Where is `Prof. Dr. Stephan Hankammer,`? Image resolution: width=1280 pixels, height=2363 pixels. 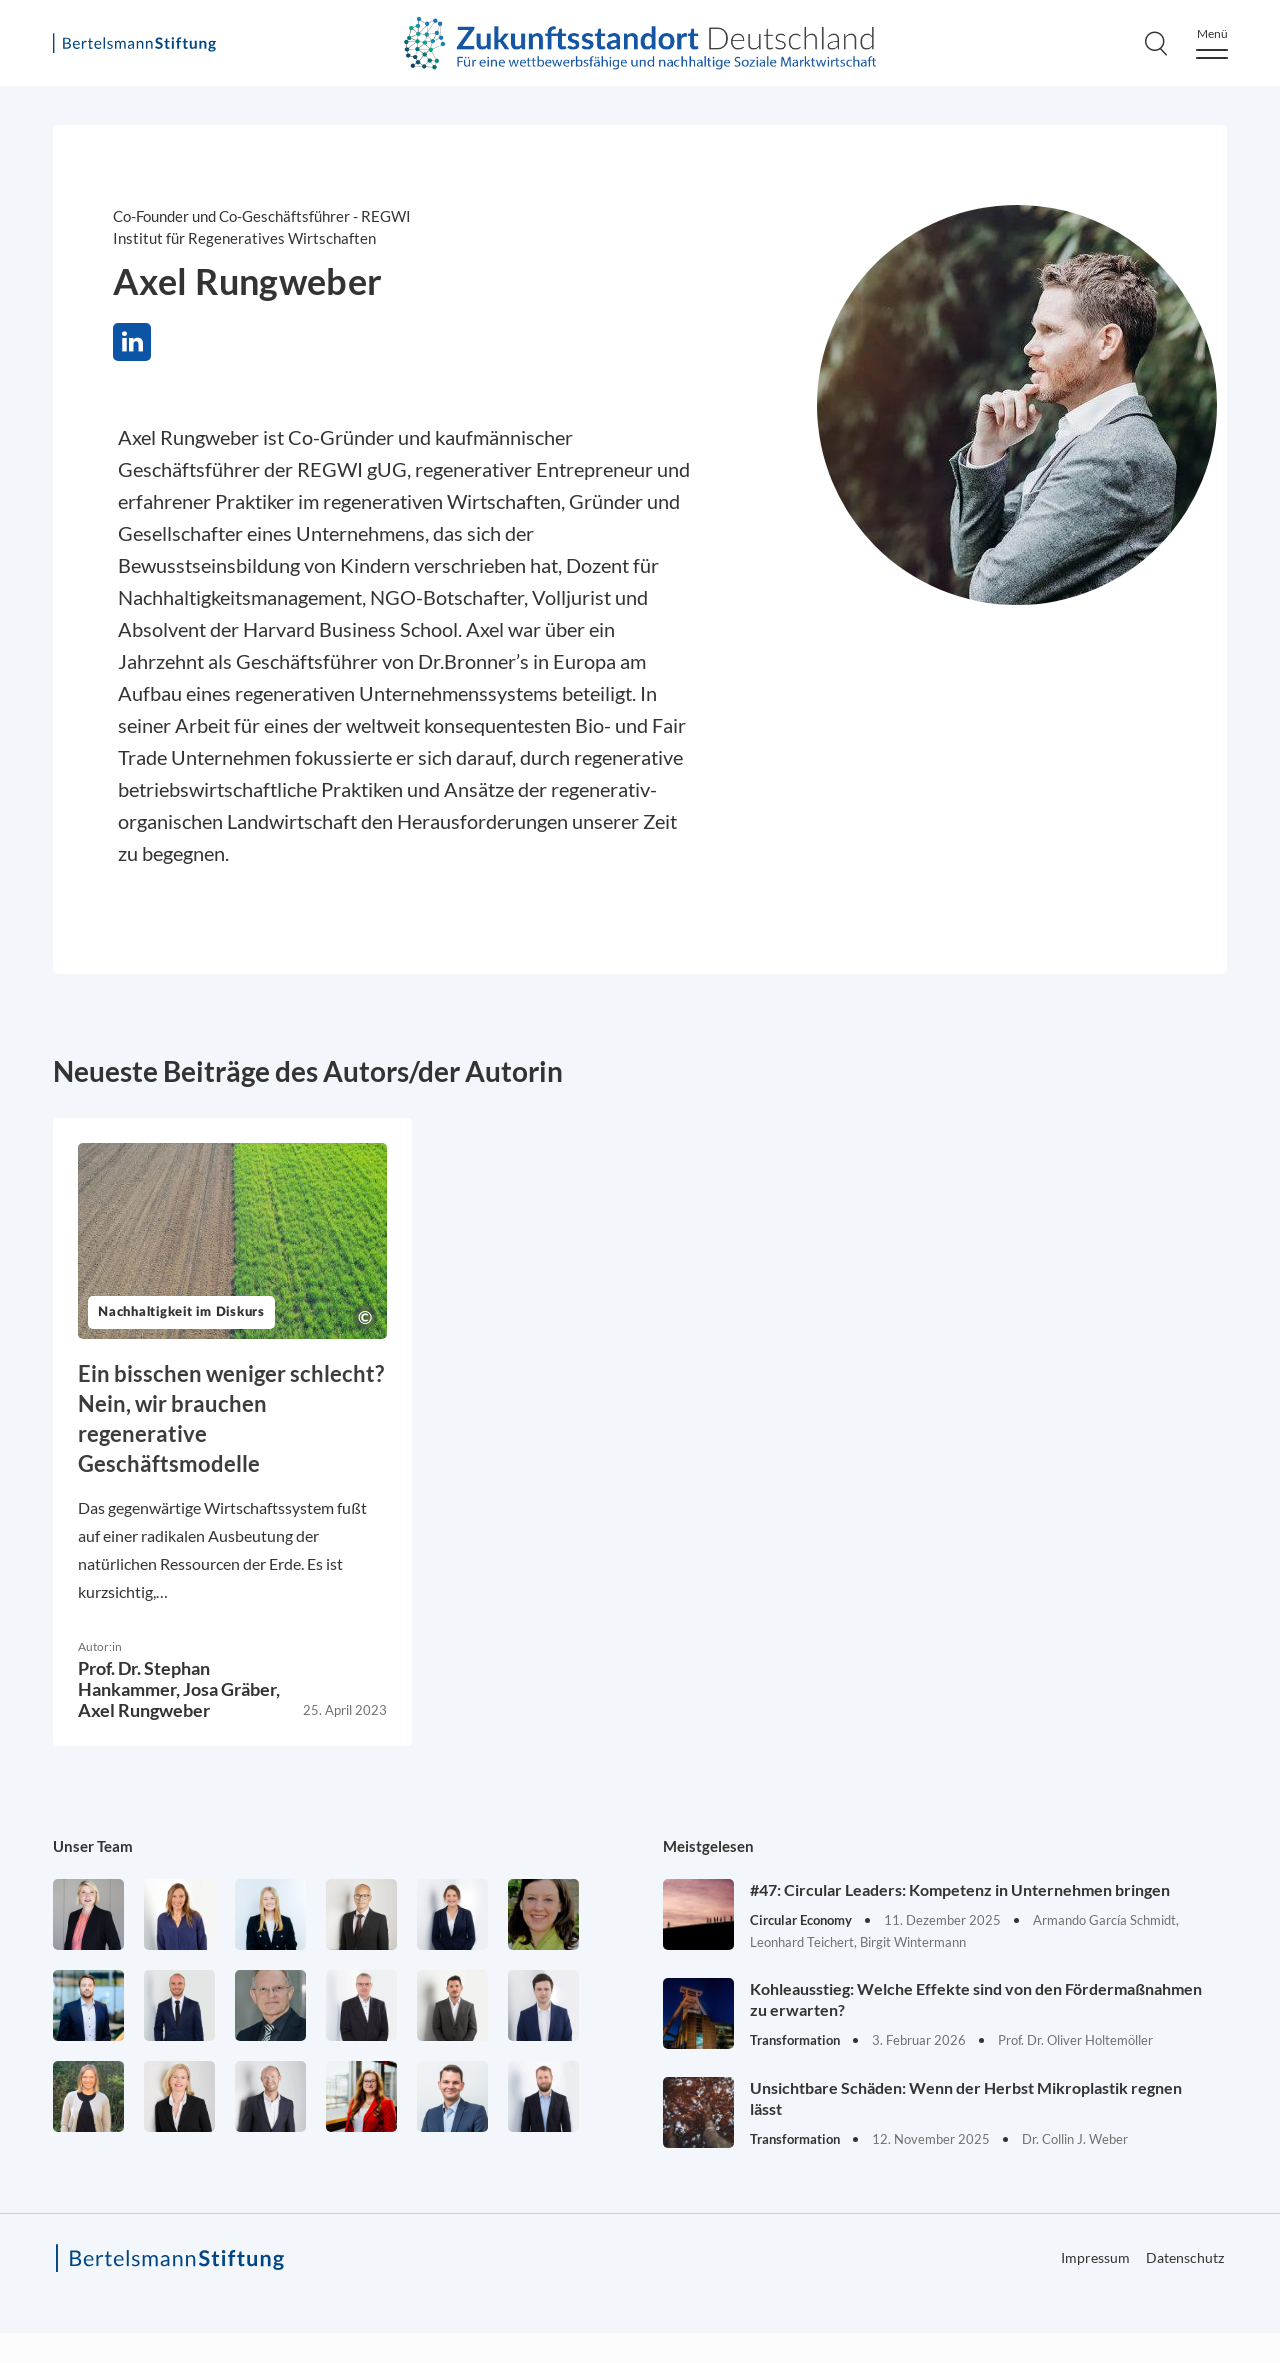
Prof. Dr. Stephan Hankammer, is located at coordinates (144, 1678).